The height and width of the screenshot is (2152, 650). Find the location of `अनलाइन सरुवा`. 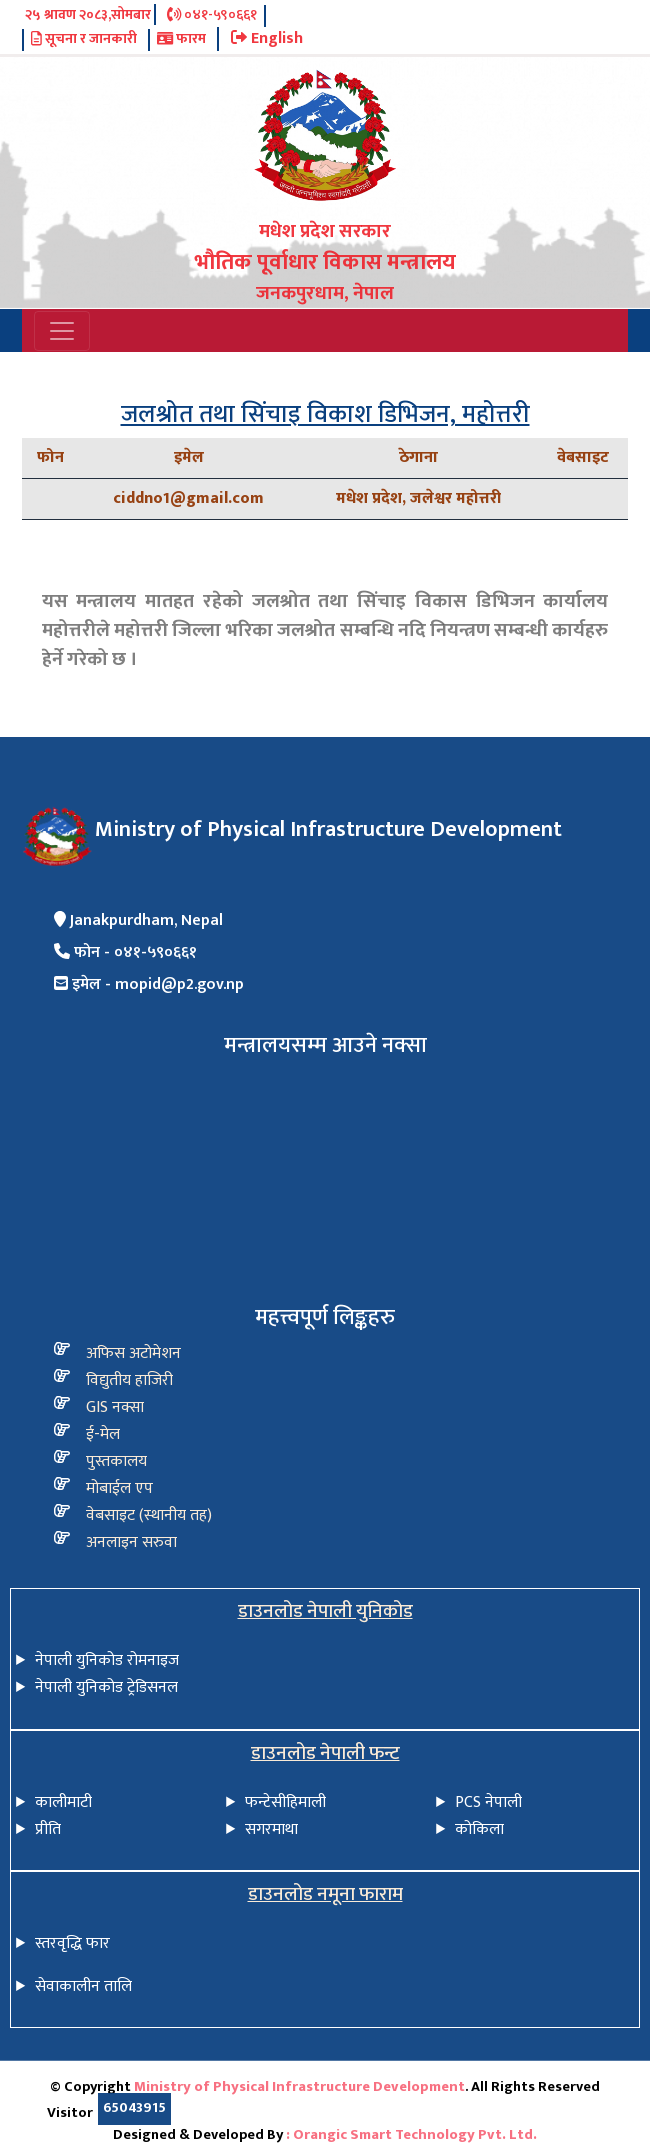

अनलाइन सरुवा is located at coordinates (131, 1542).